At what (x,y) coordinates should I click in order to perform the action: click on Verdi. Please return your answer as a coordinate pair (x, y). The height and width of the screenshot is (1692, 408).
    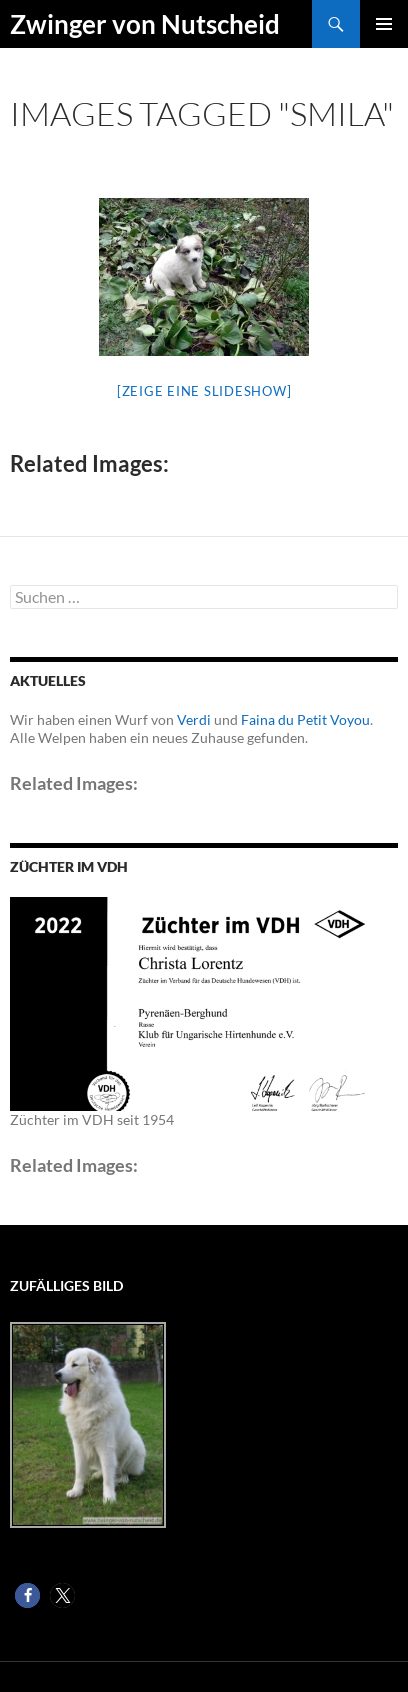
    Looking at the image, I should click on (194, 719).